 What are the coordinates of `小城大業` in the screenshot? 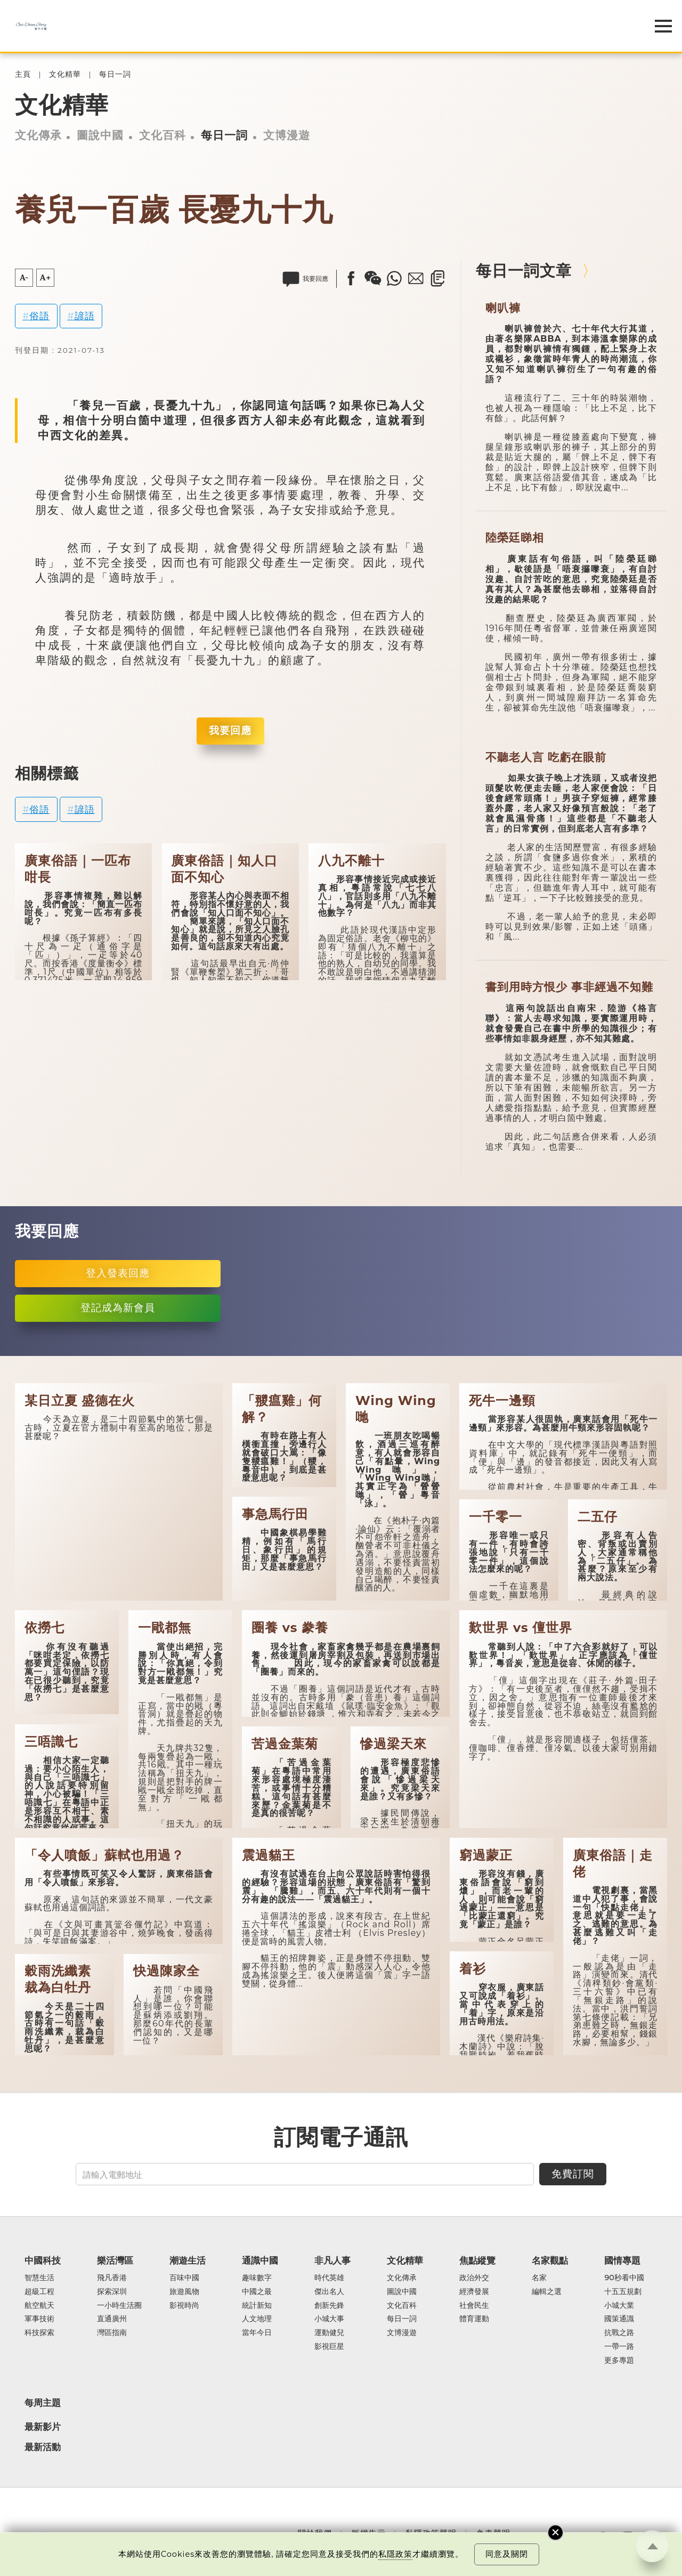 It's located at (619, 2306).